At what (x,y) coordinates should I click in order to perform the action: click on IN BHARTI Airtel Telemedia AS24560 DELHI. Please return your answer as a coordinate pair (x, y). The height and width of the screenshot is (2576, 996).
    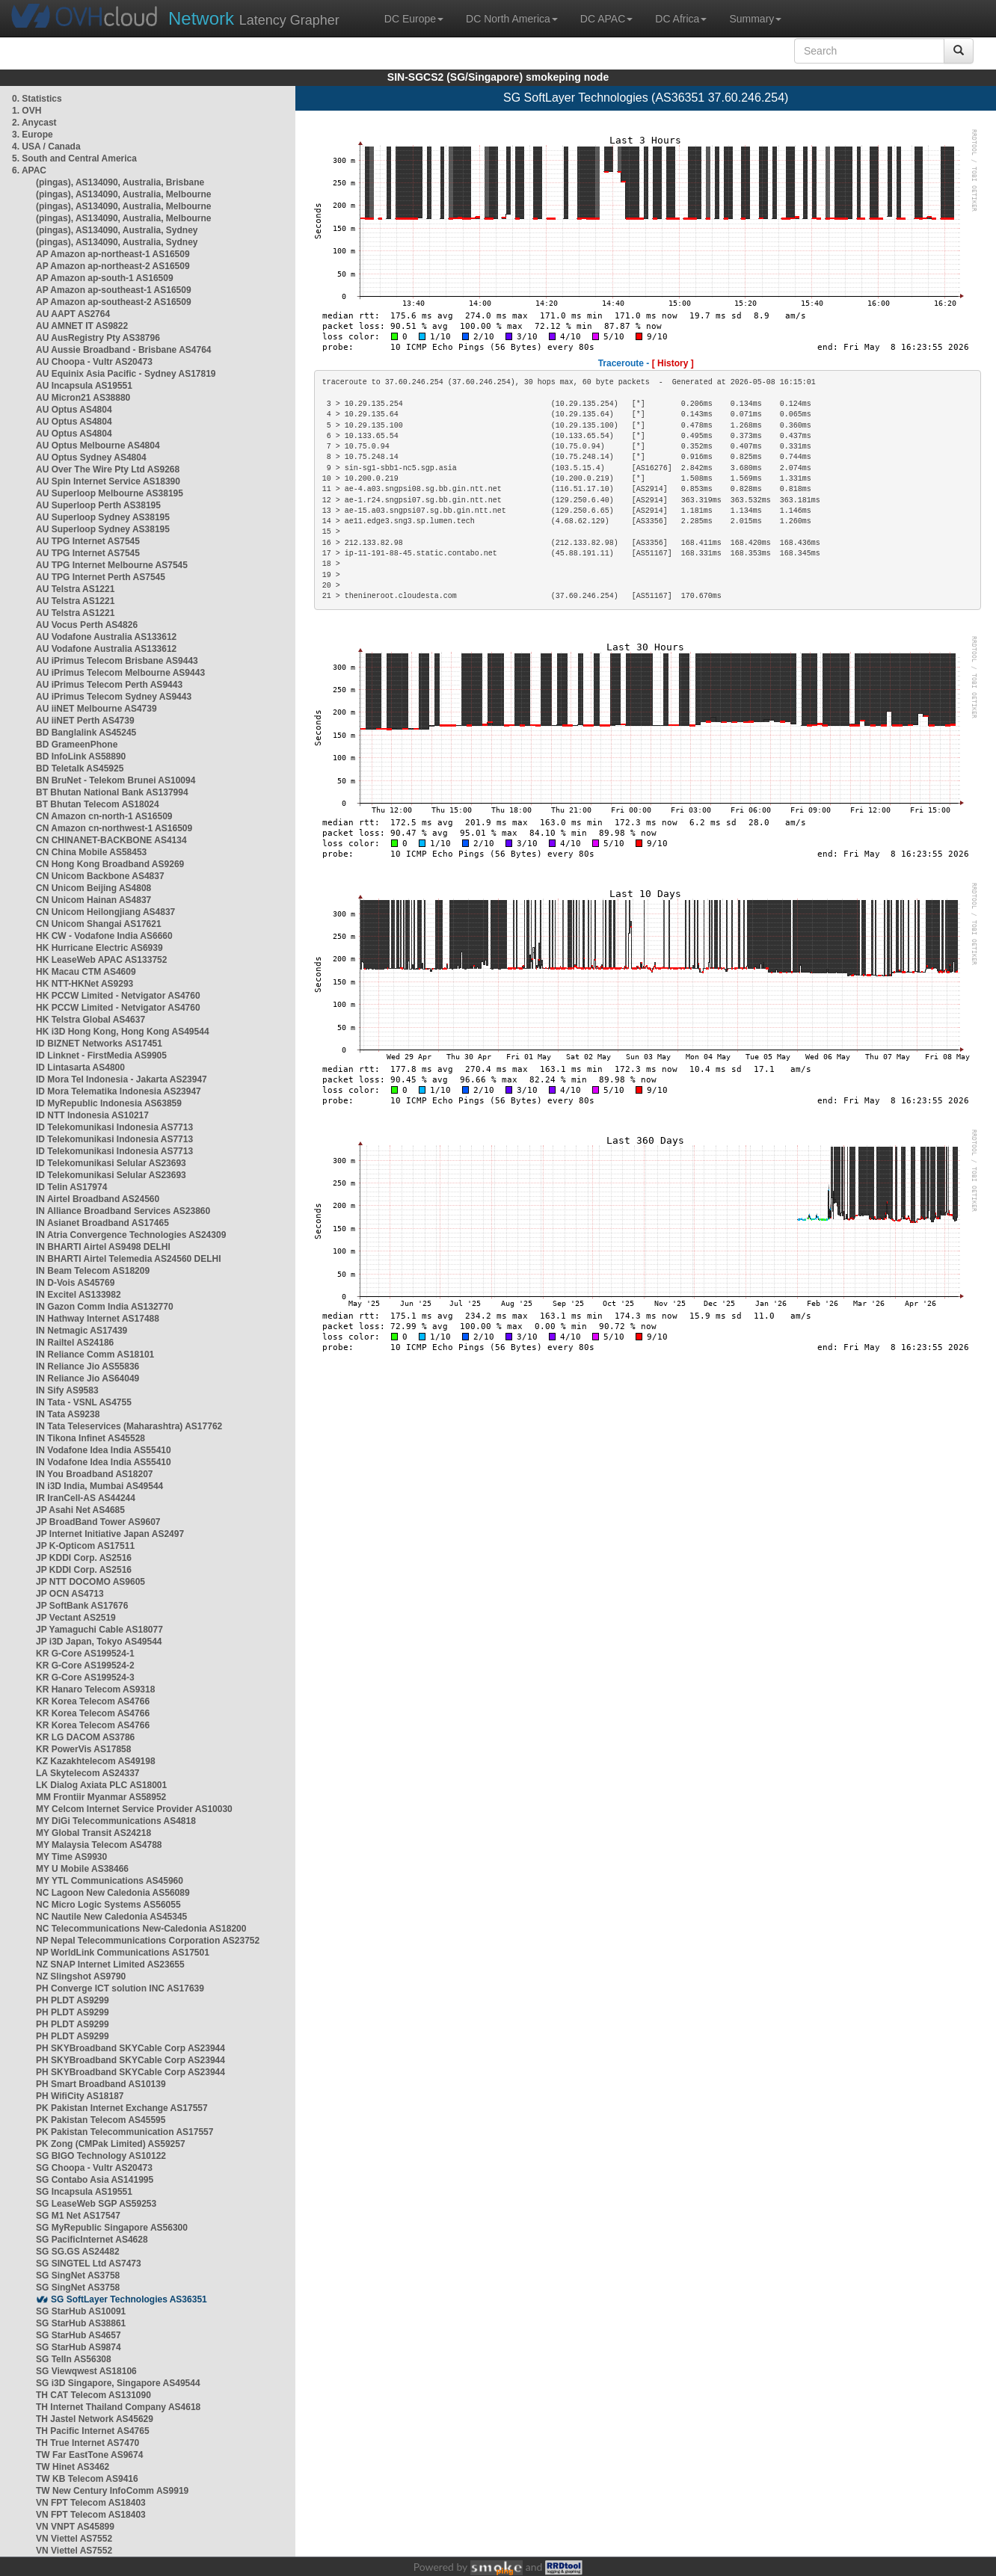
    Looking at the image, I should click on (128, 1259).